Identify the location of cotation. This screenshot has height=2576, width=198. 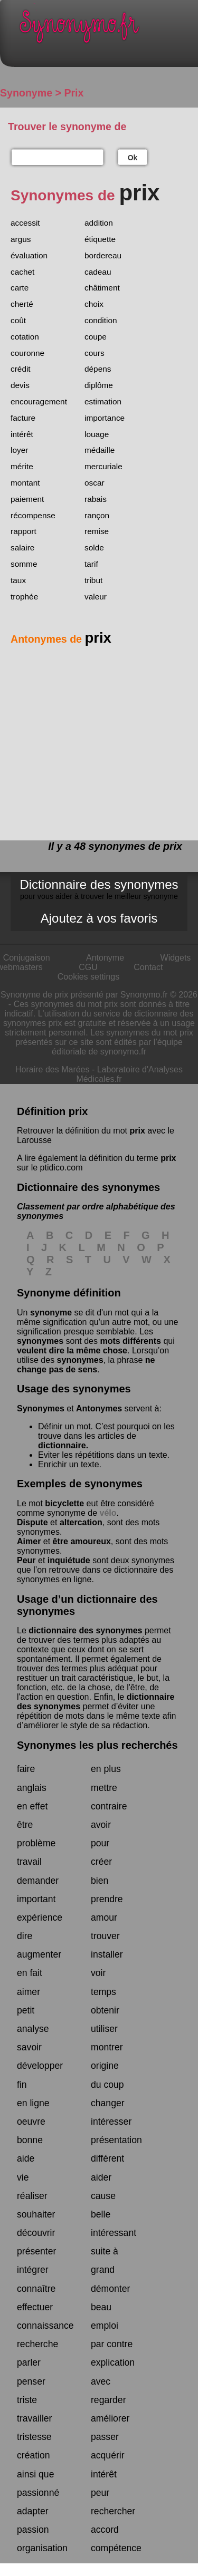
(25, 336).